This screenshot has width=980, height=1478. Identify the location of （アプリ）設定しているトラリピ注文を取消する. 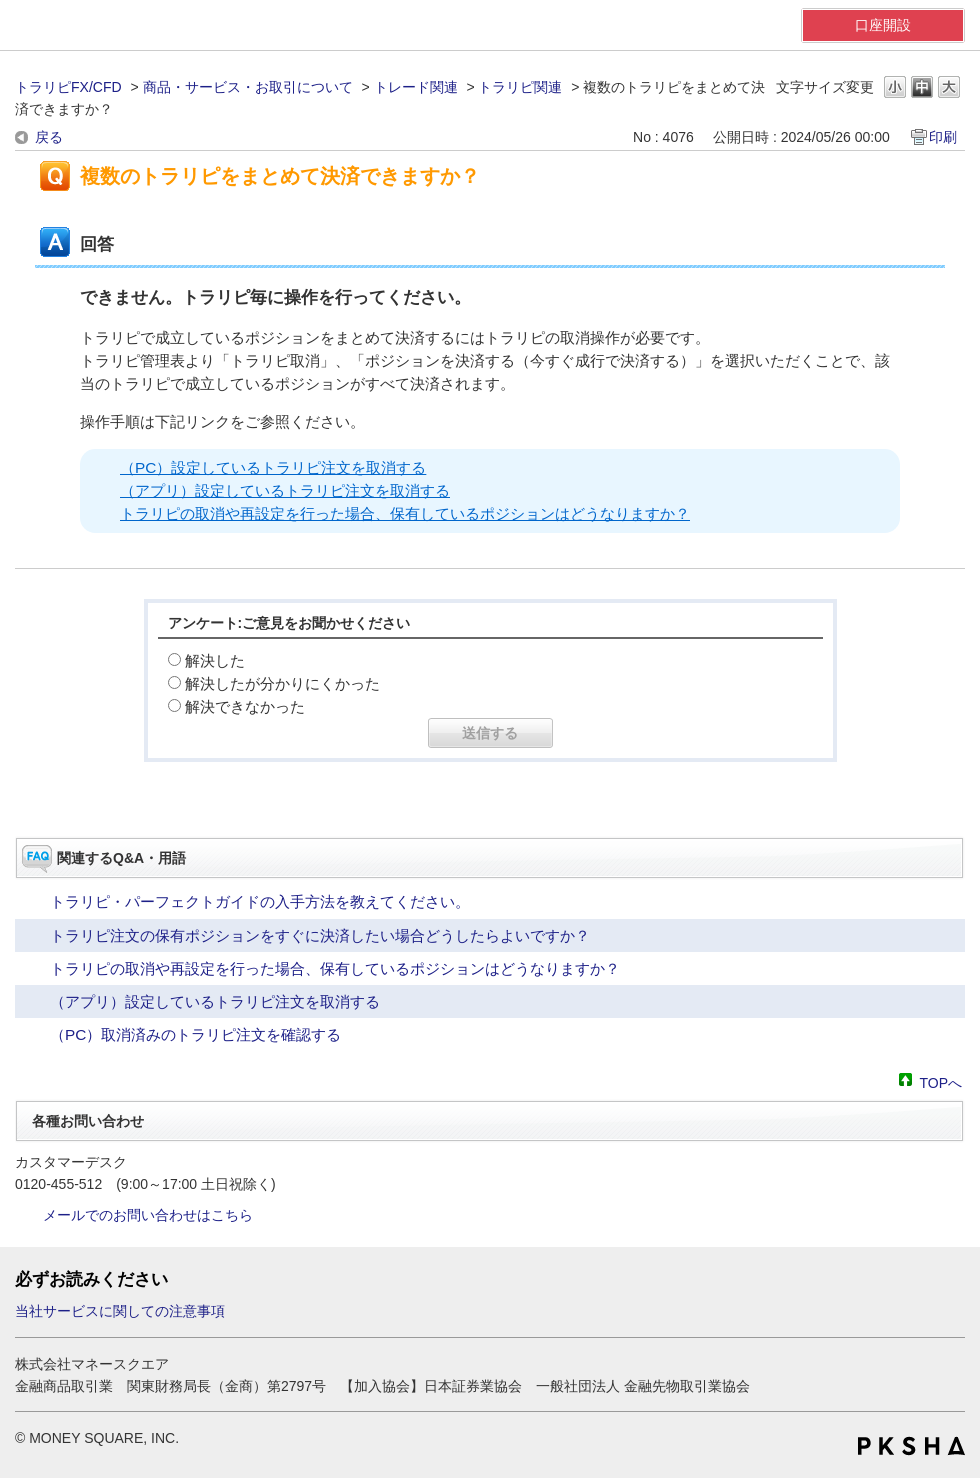
(285, 490).